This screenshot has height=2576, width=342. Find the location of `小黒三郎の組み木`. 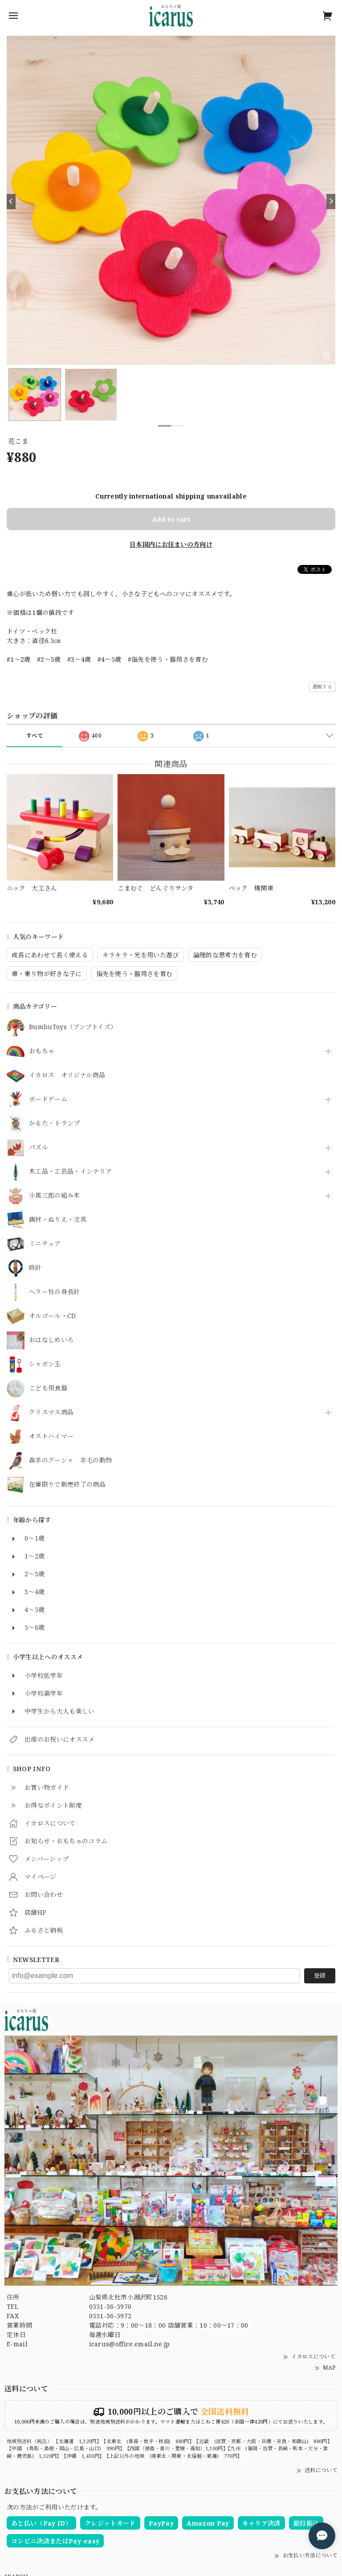

小黒三郎の組み木 is located at coordinates (54, 1195).